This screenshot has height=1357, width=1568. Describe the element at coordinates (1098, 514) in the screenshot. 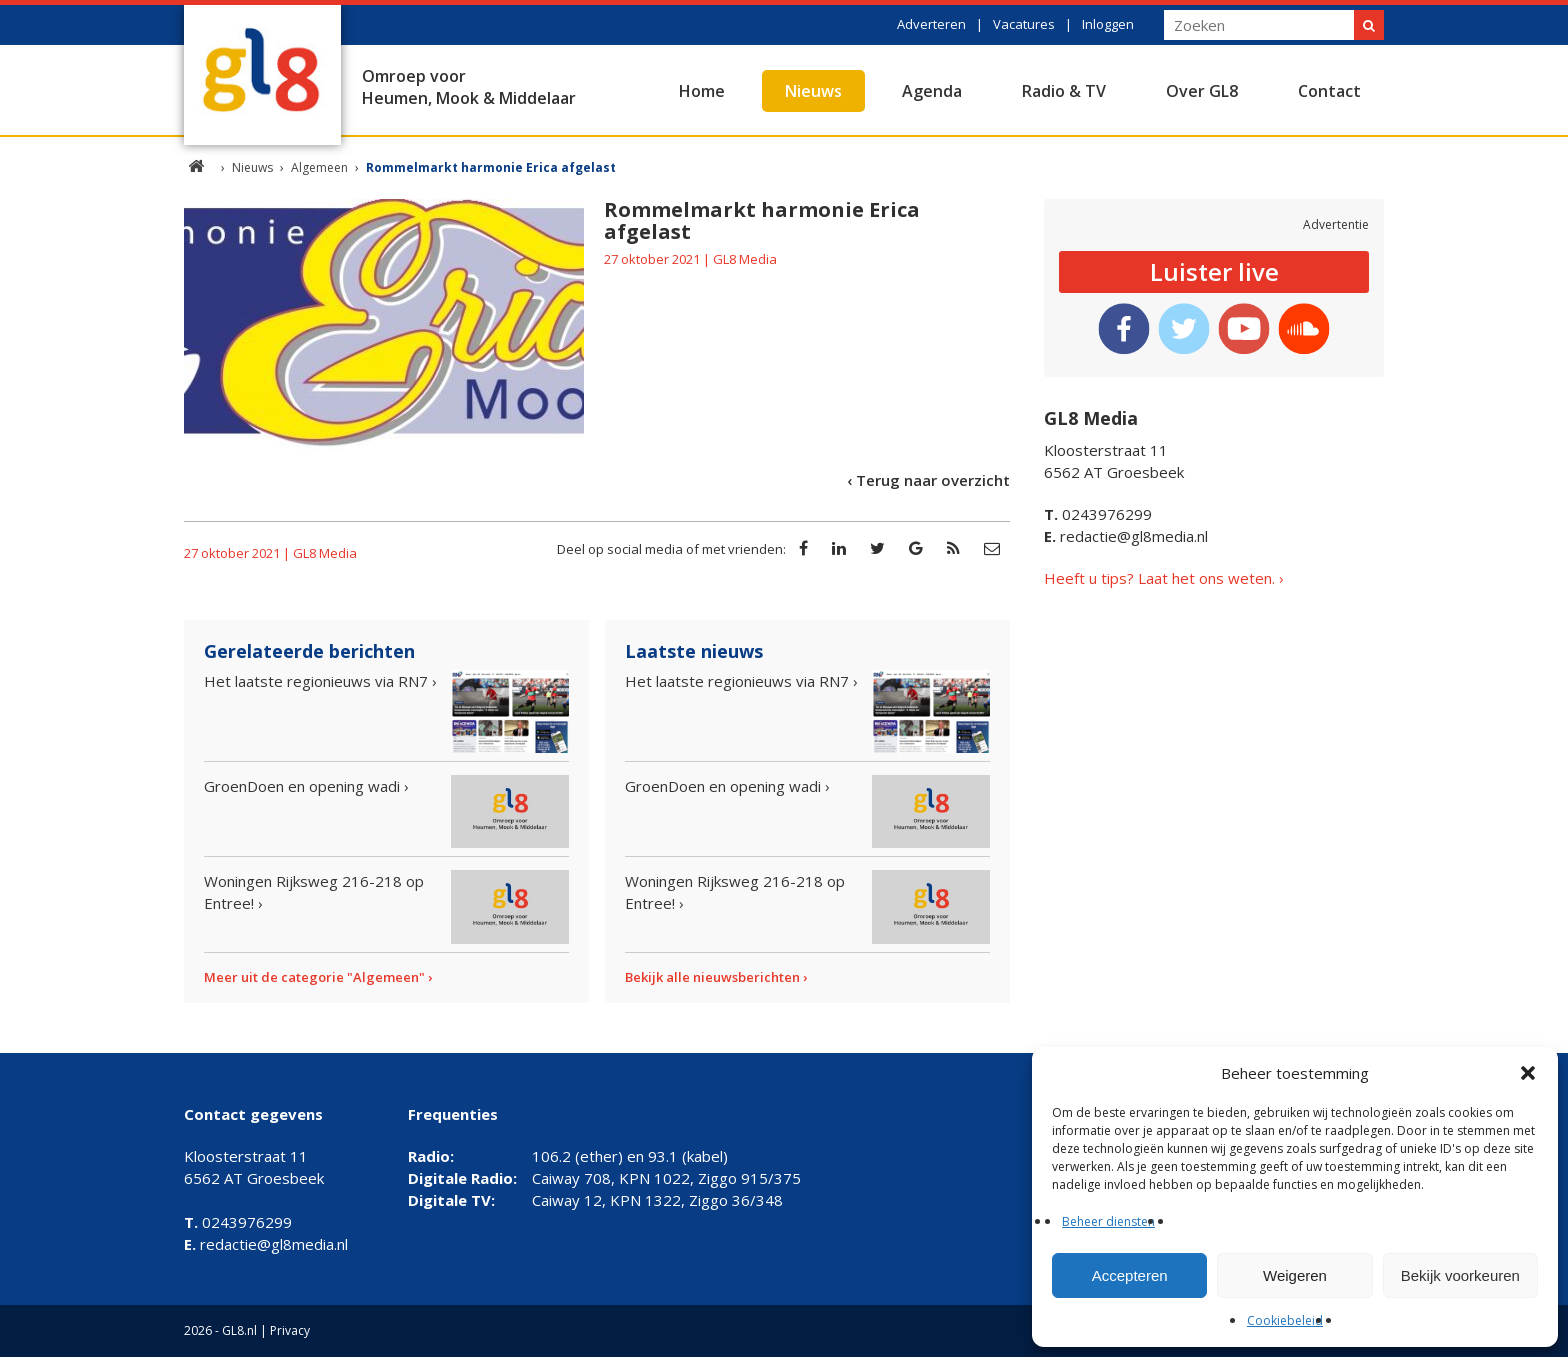

I see `0243976299` at that location.